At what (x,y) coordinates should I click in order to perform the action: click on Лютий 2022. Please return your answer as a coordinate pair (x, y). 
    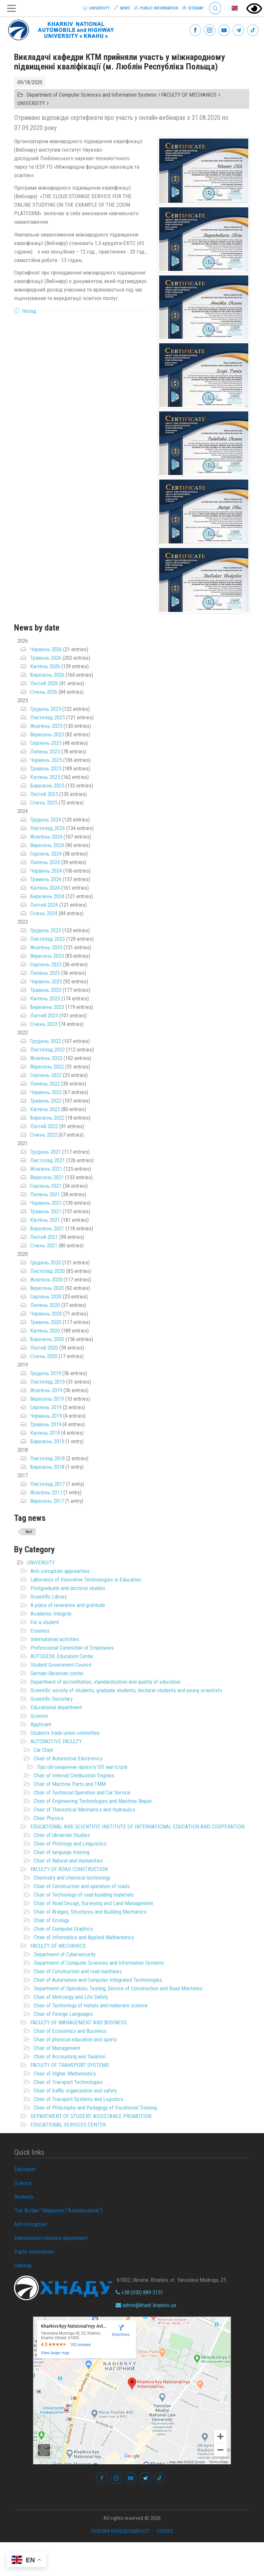
    Looking at the image, I should click on (44, 1126).